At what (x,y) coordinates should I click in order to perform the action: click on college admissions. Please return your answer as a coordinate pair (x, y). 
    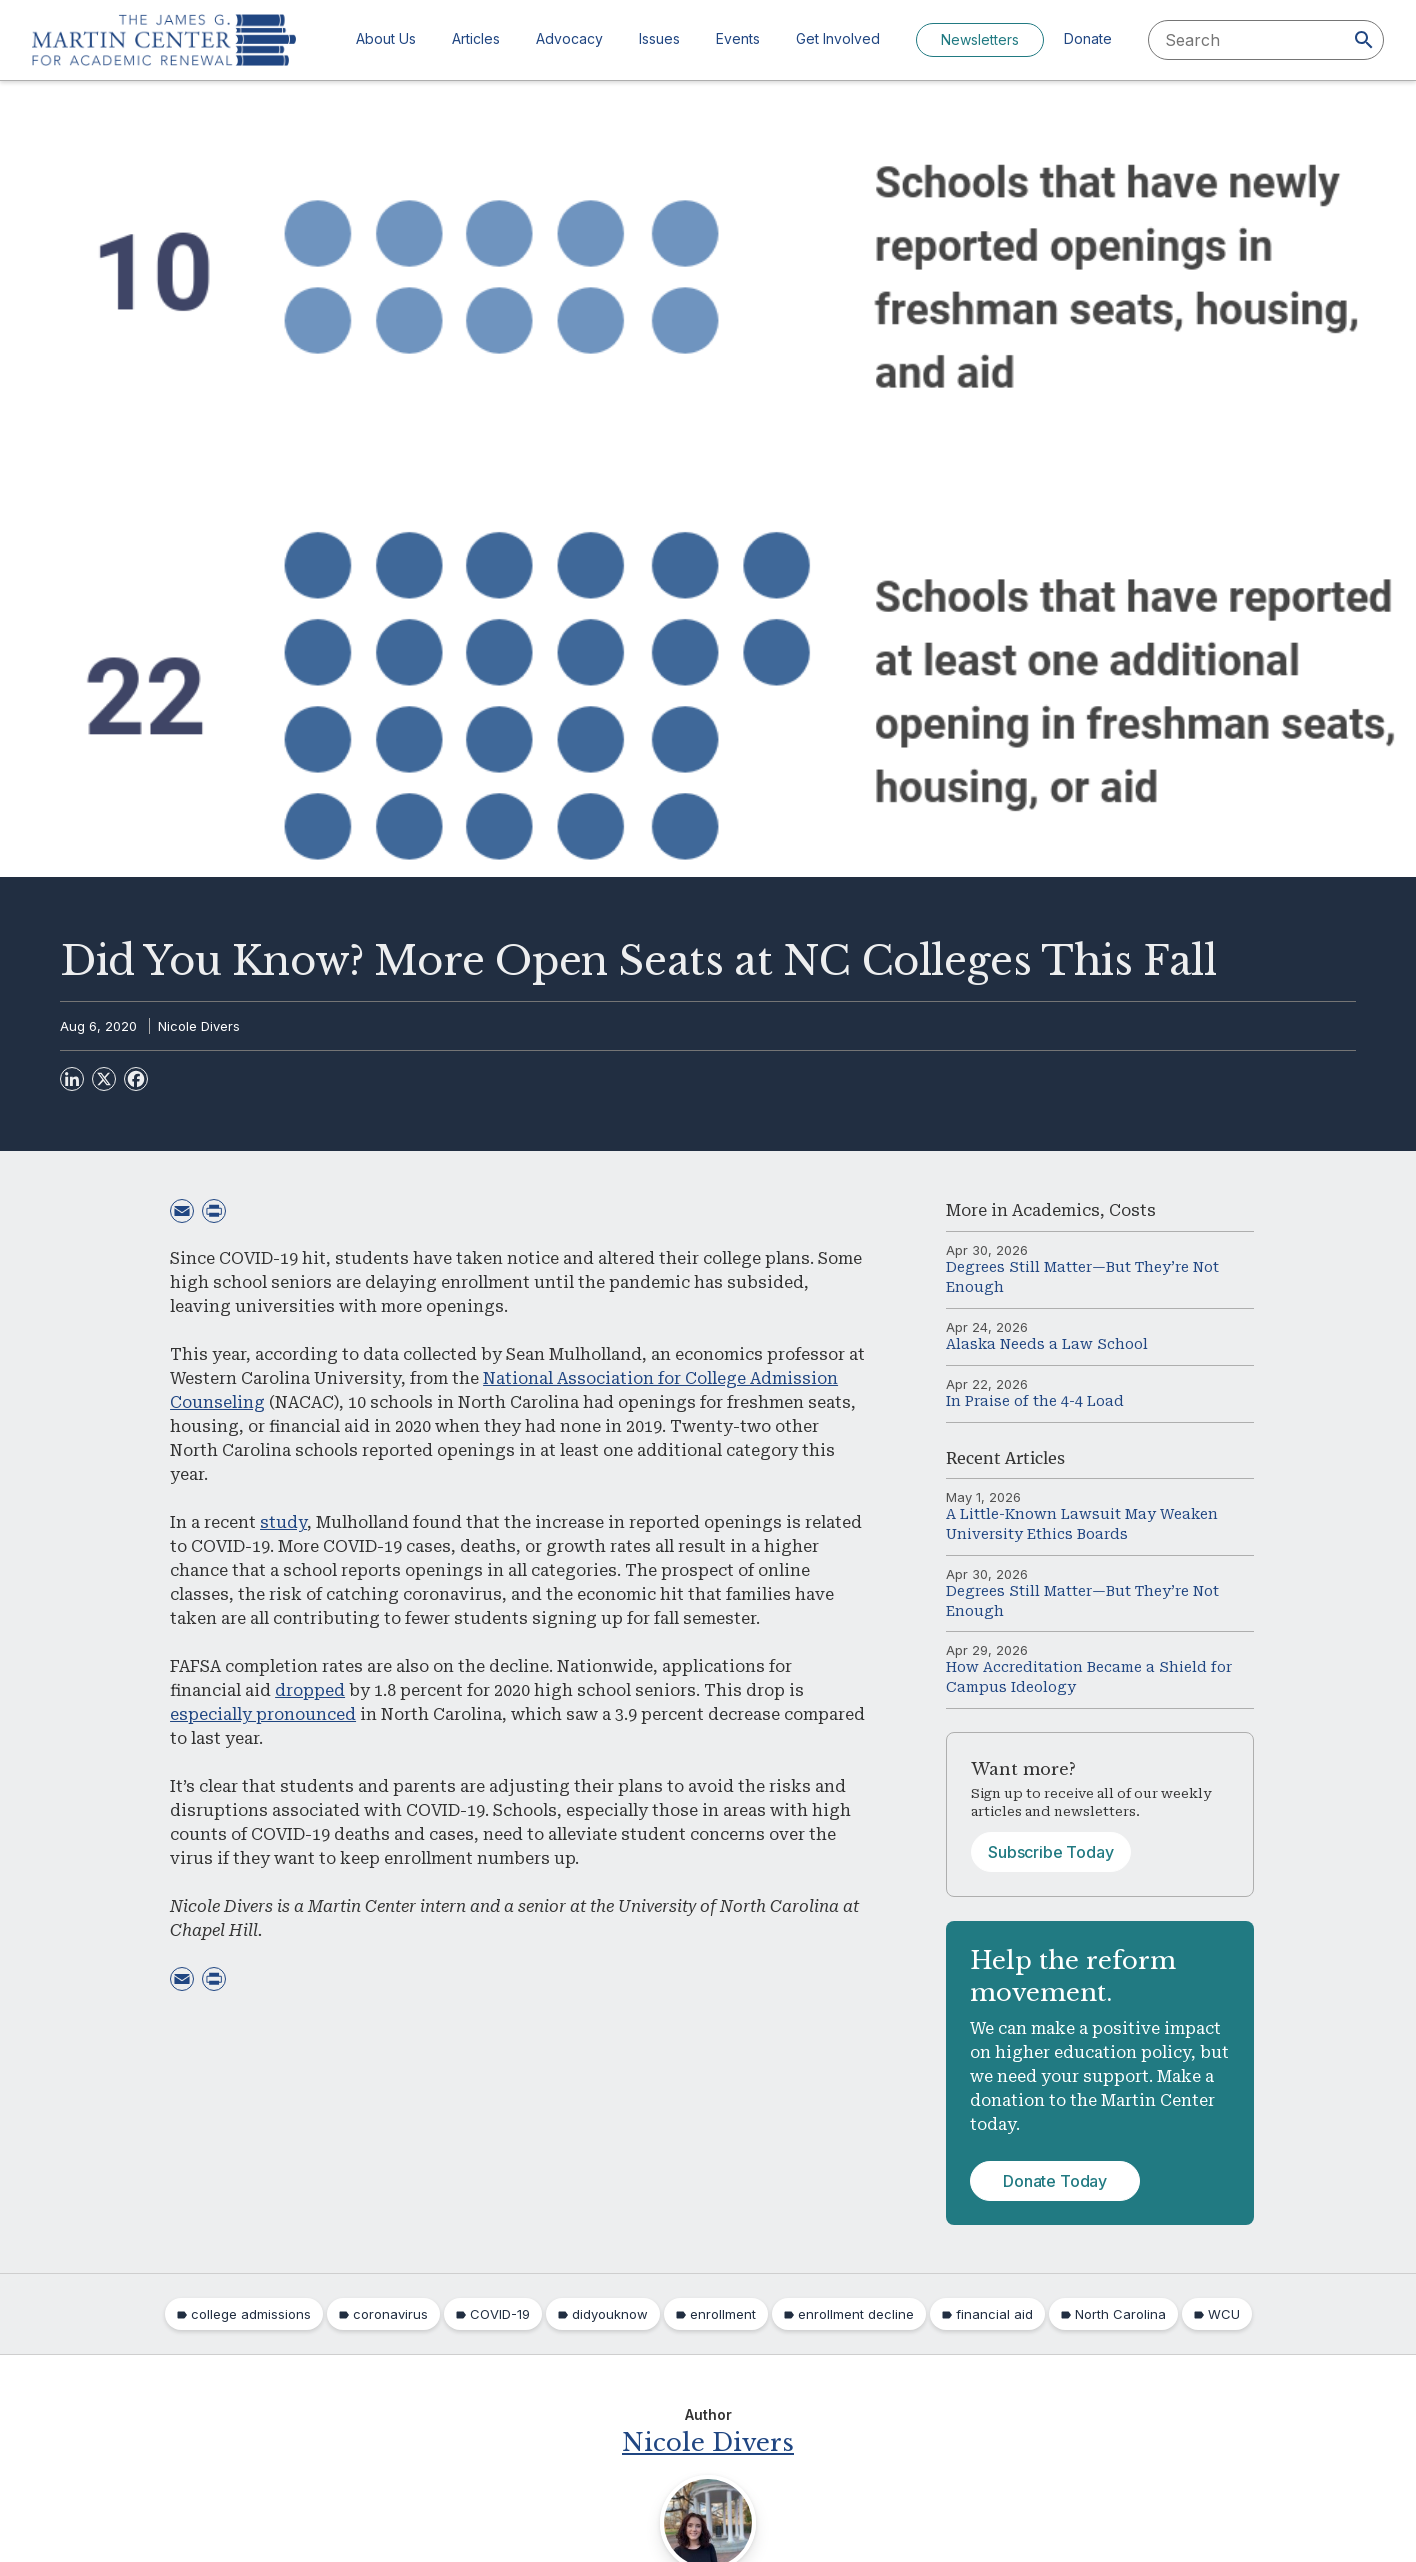
    Looking at the image, I should click on (251, 2314).